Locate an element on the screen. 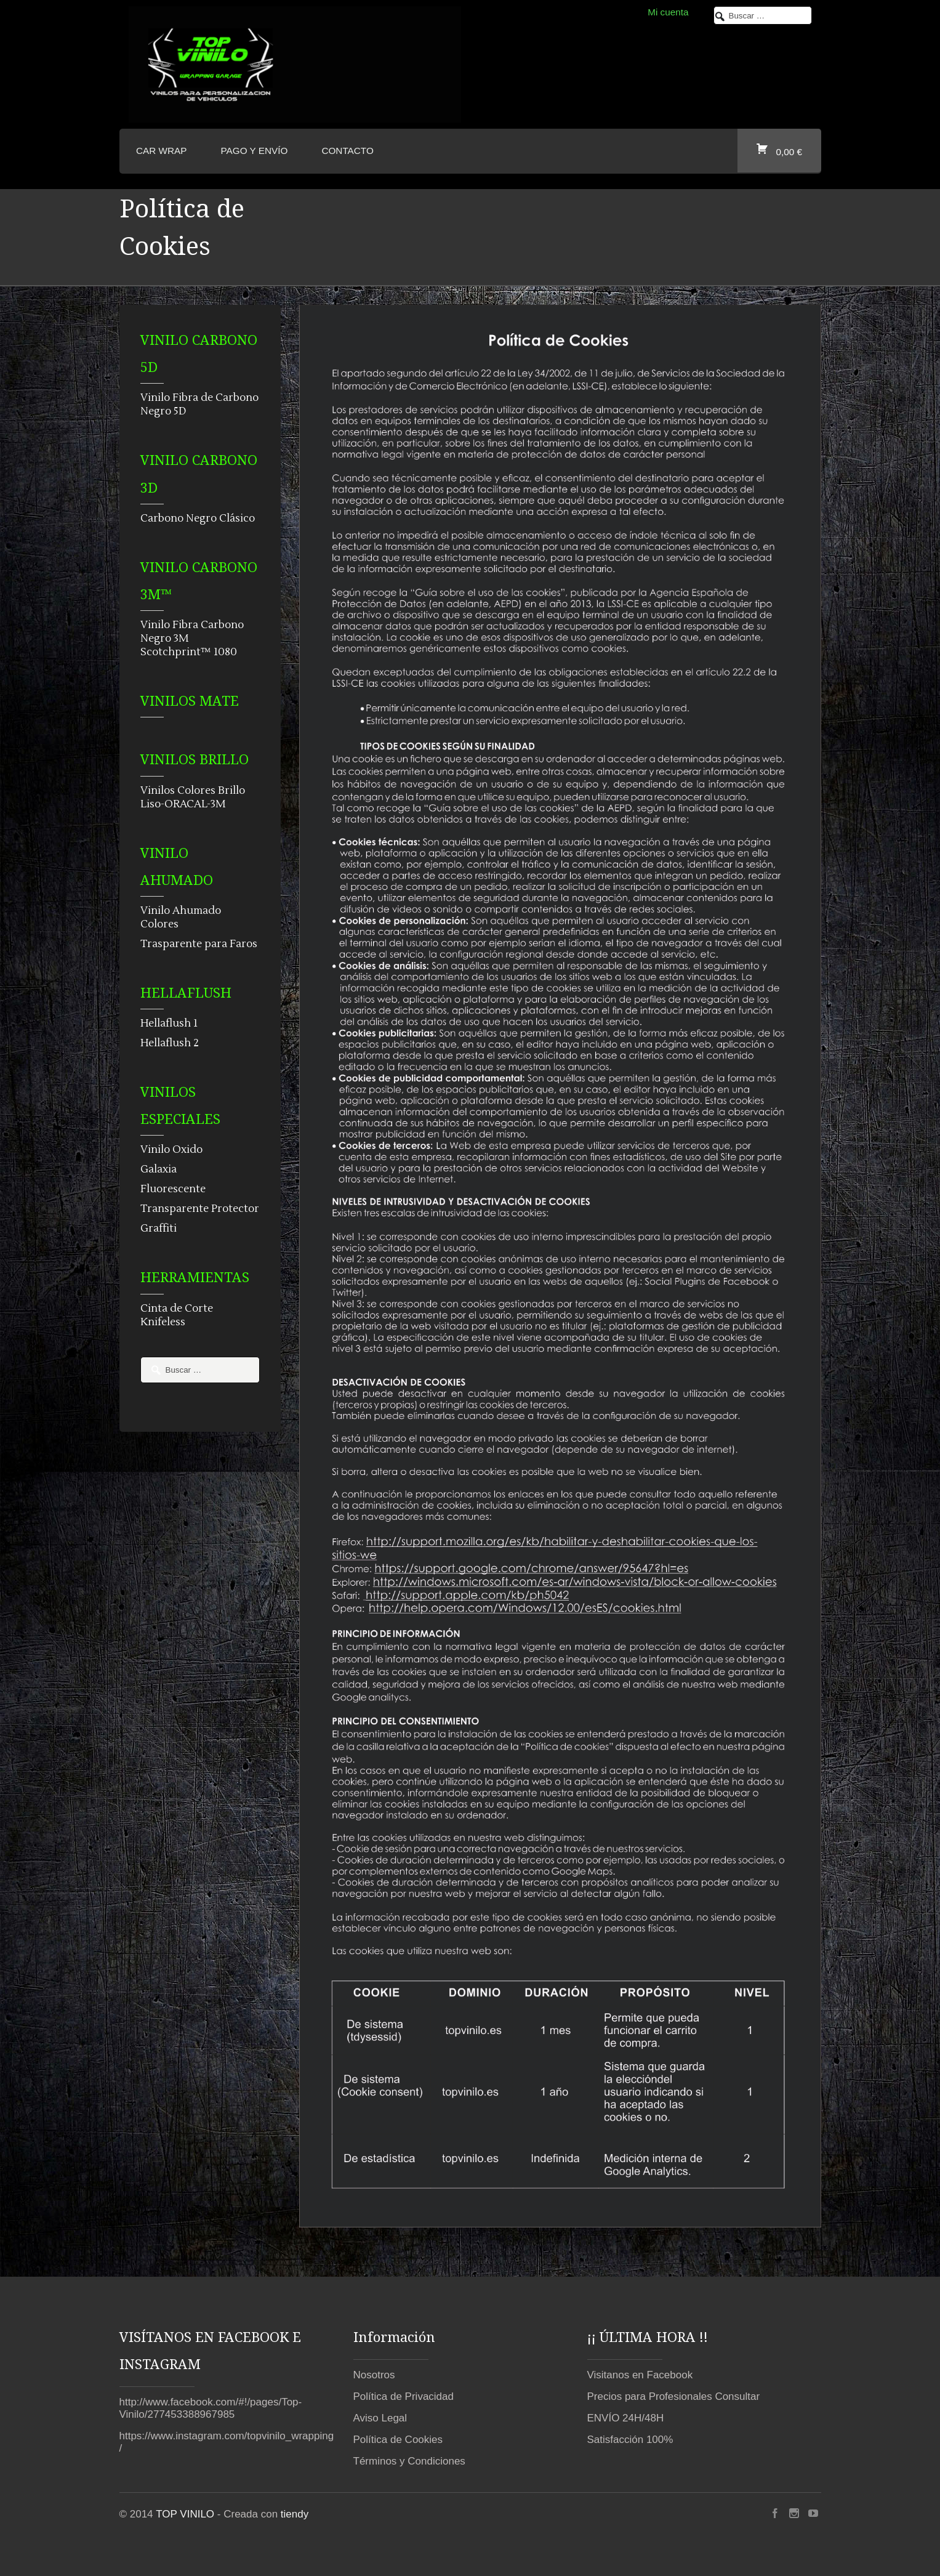 The width and height of the screenshot is (940, 2576). Visitanos en Facebook is located at coordinates (640, 2375).